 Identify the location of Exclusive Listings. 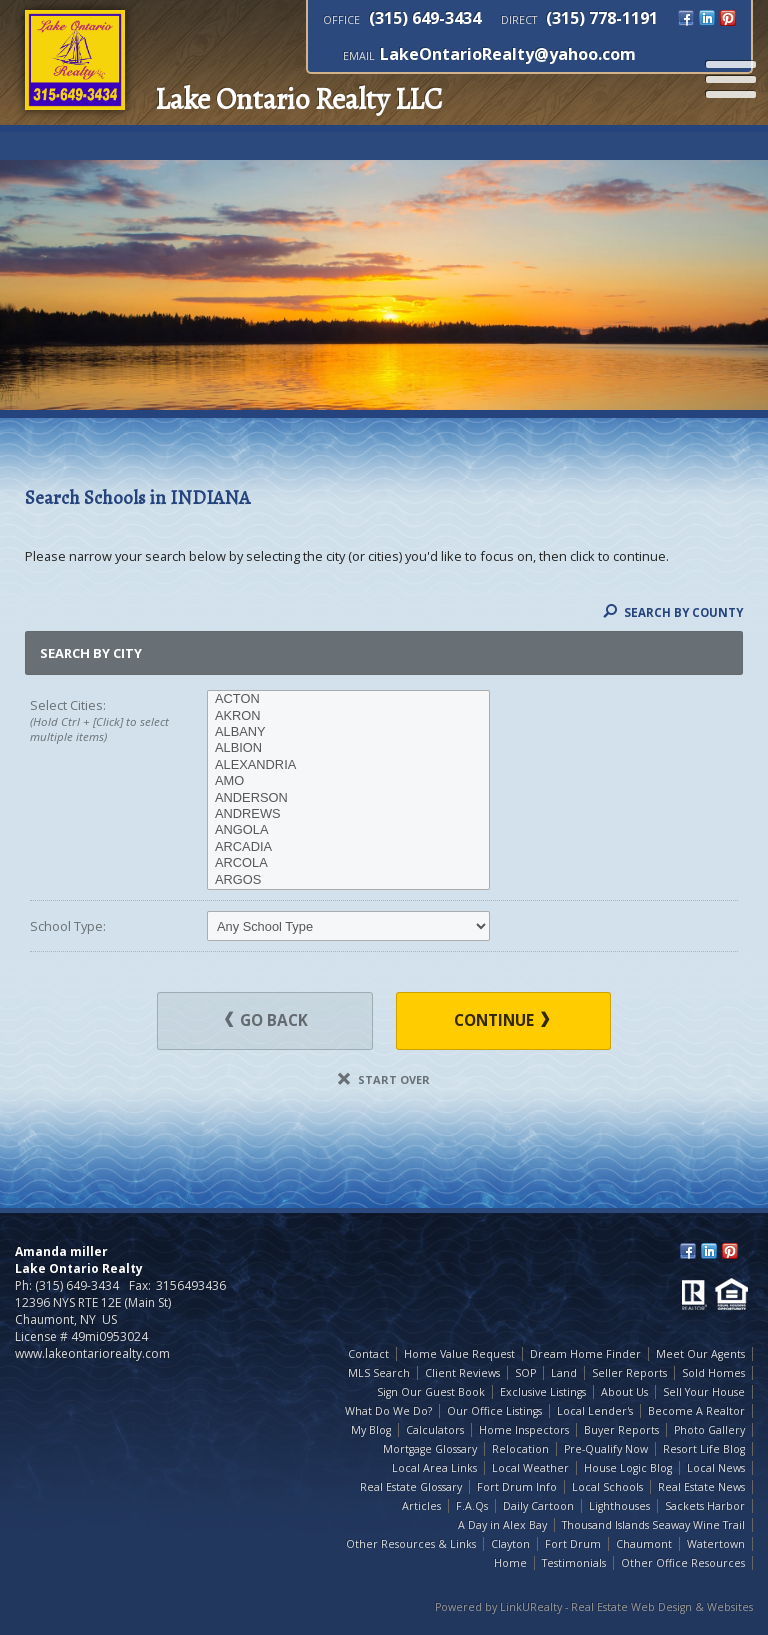
(543, 1392).